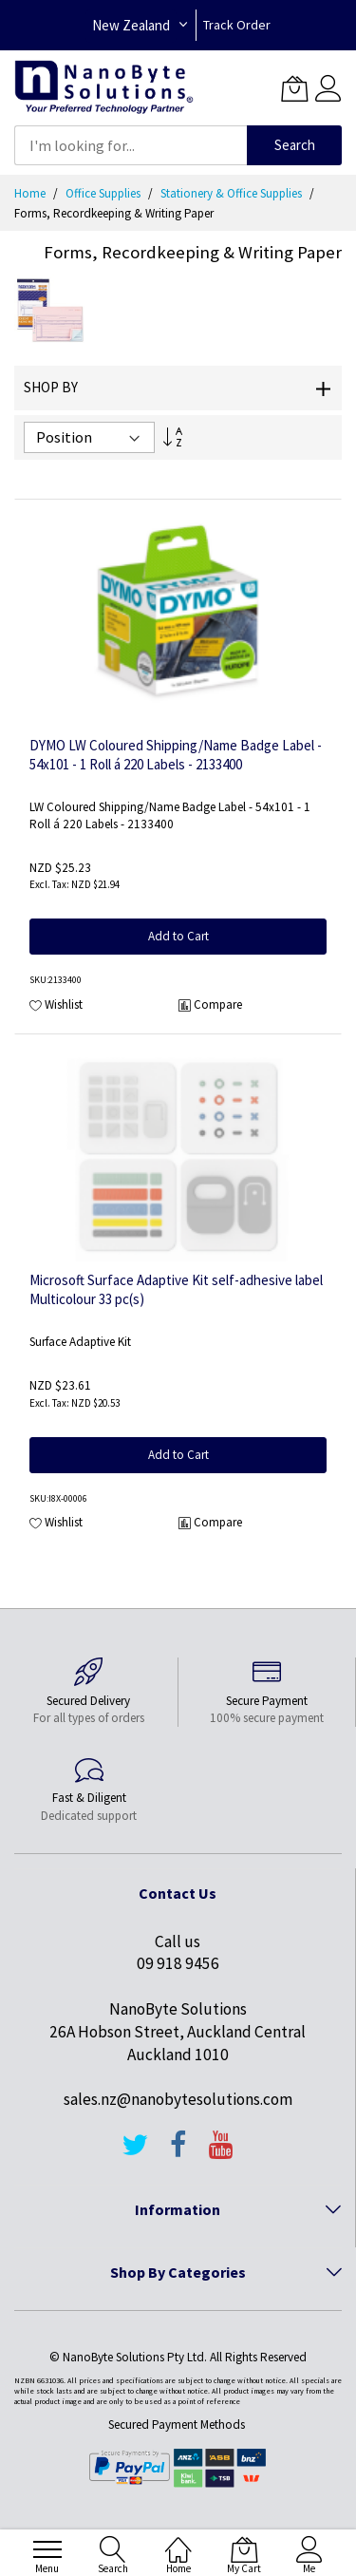 This screenshot has width=356, height=2576. Describe the element at coordinates (130, 145) in the screenshot. I see `[combobox]` at that location.